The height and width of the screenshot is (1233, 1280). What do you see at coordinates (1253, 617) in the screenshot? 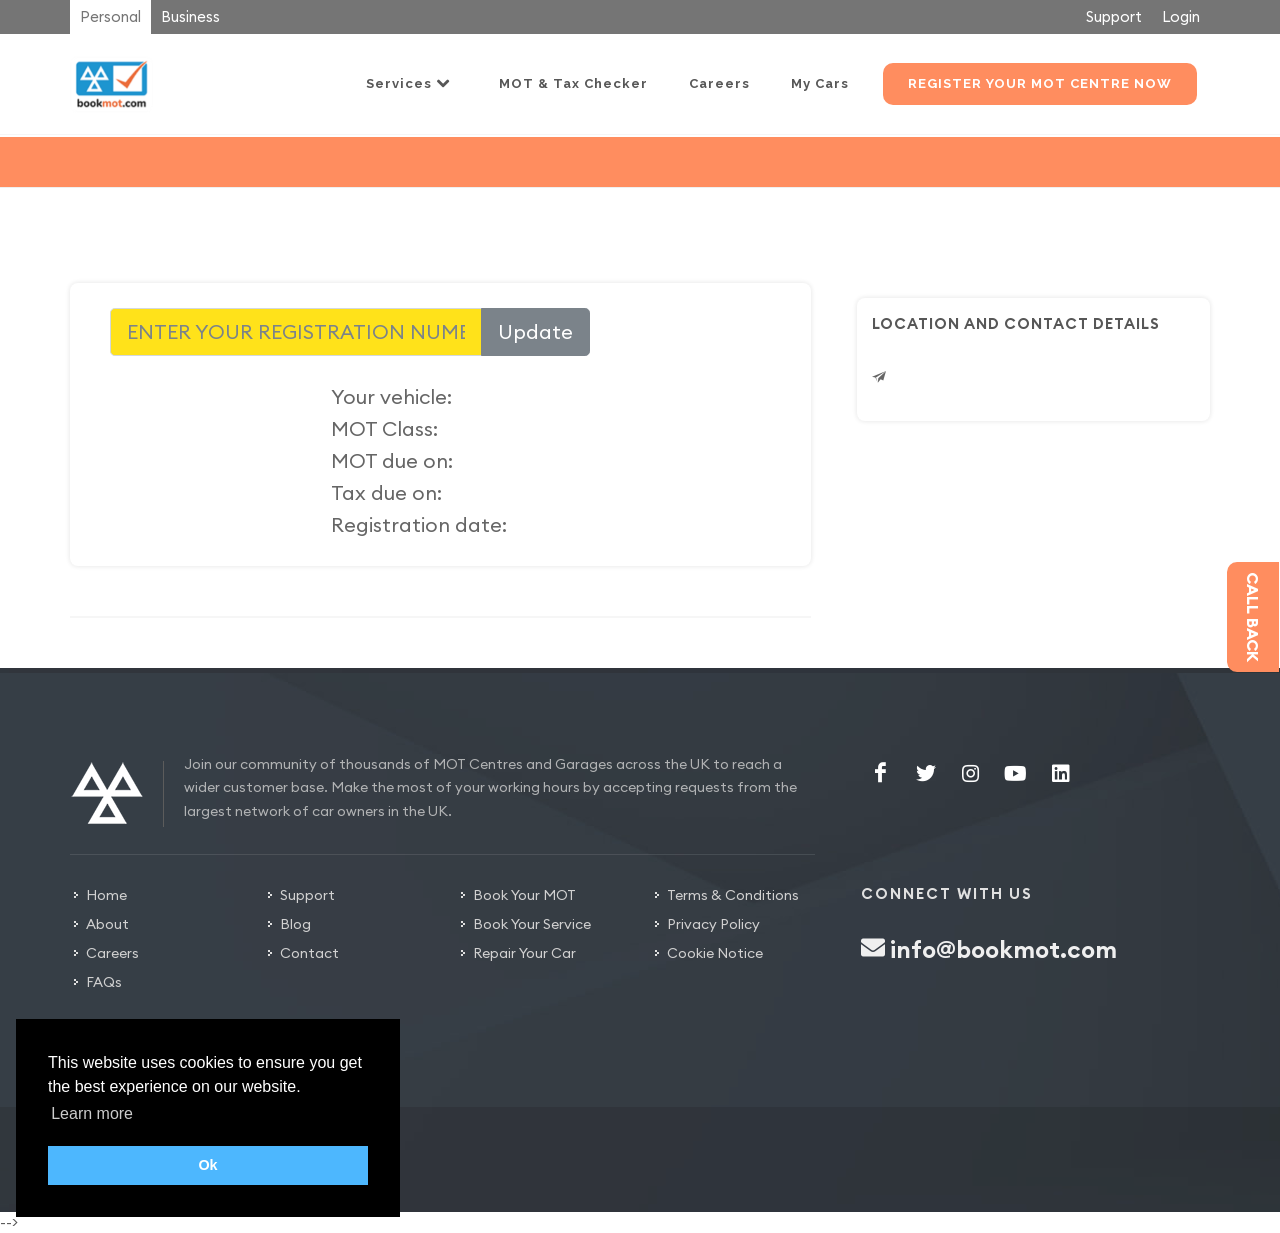
I see `Call back` at bounding box center [1253, 617].